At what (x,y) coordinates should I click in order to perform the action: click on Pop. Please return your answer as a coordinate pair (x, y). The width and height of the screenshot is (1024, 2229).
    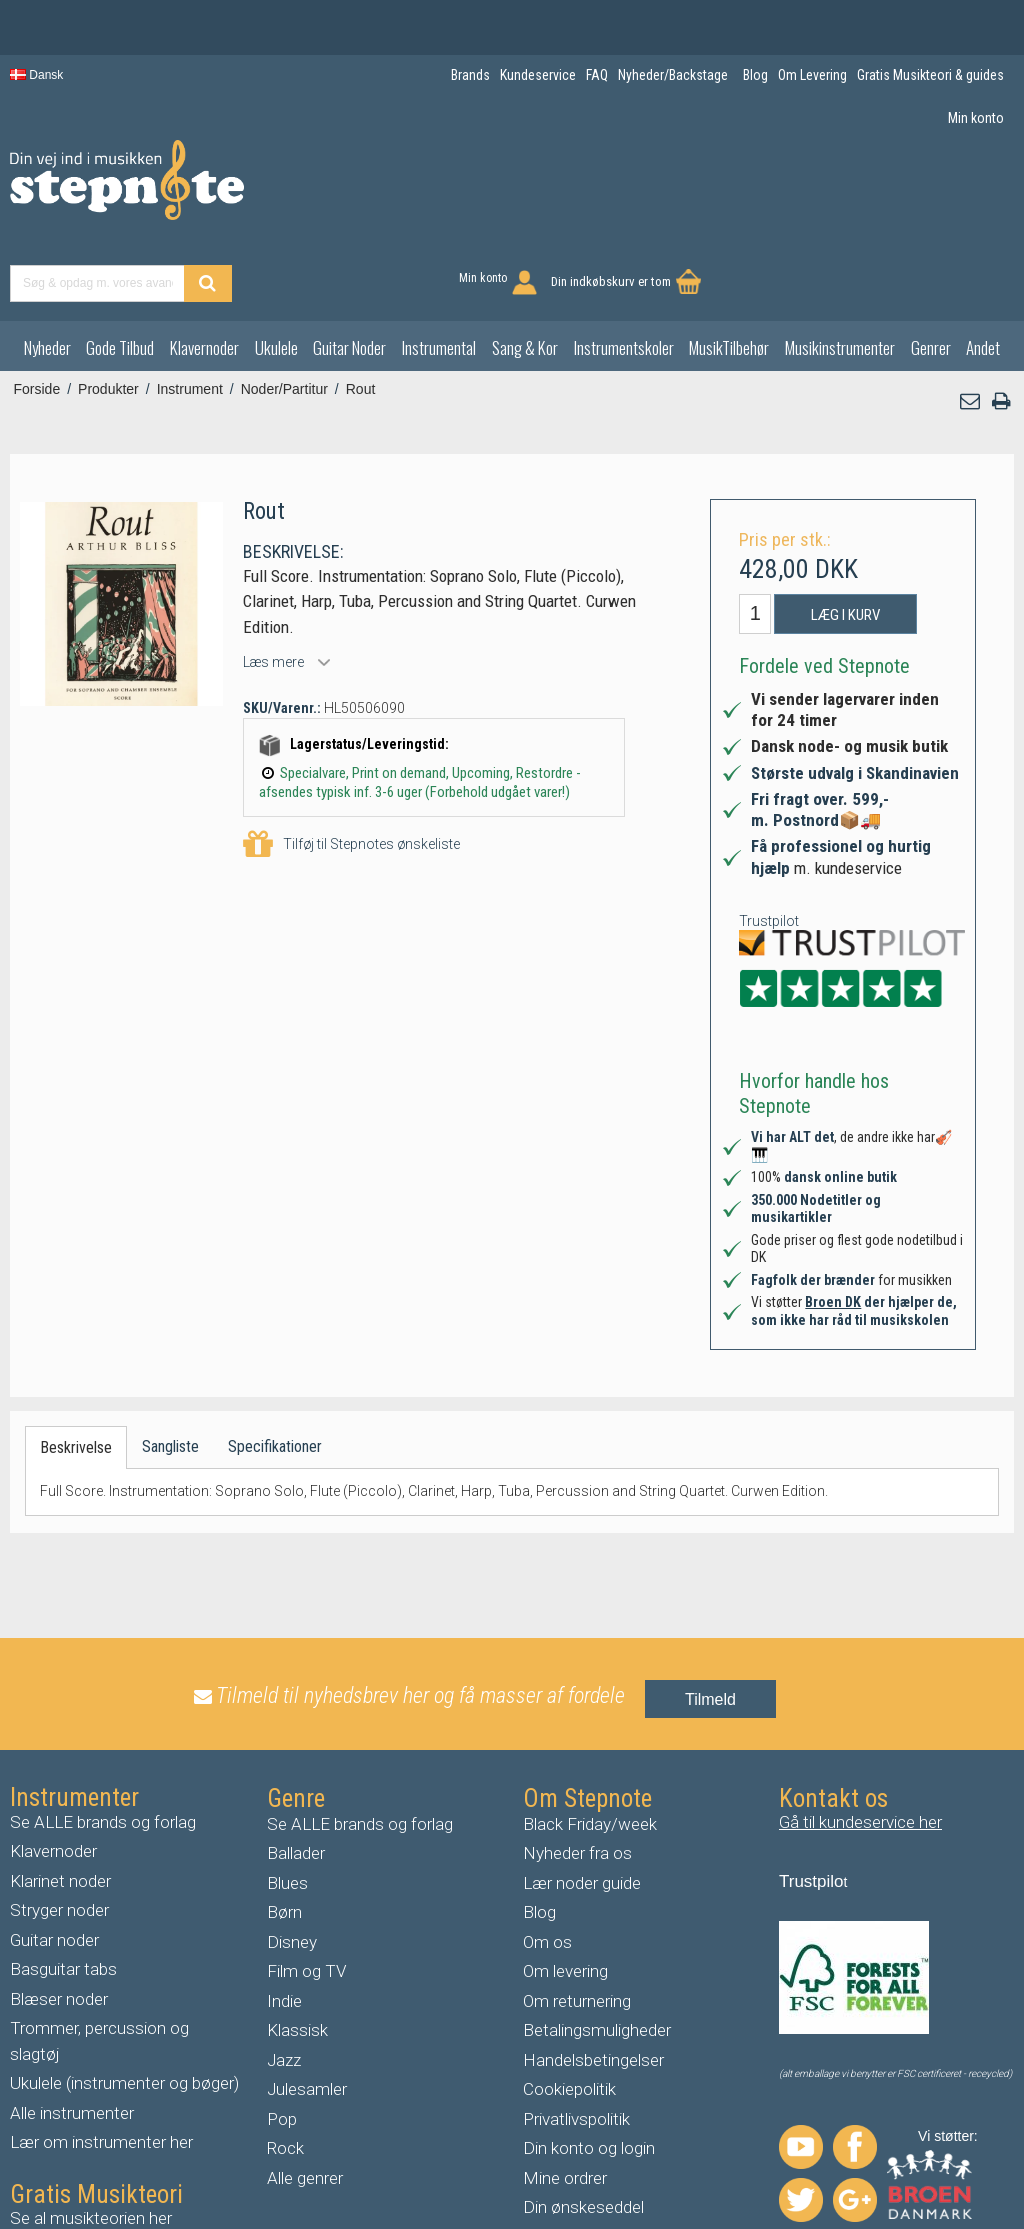
    Looking at the image, I should click on (282, 2042).